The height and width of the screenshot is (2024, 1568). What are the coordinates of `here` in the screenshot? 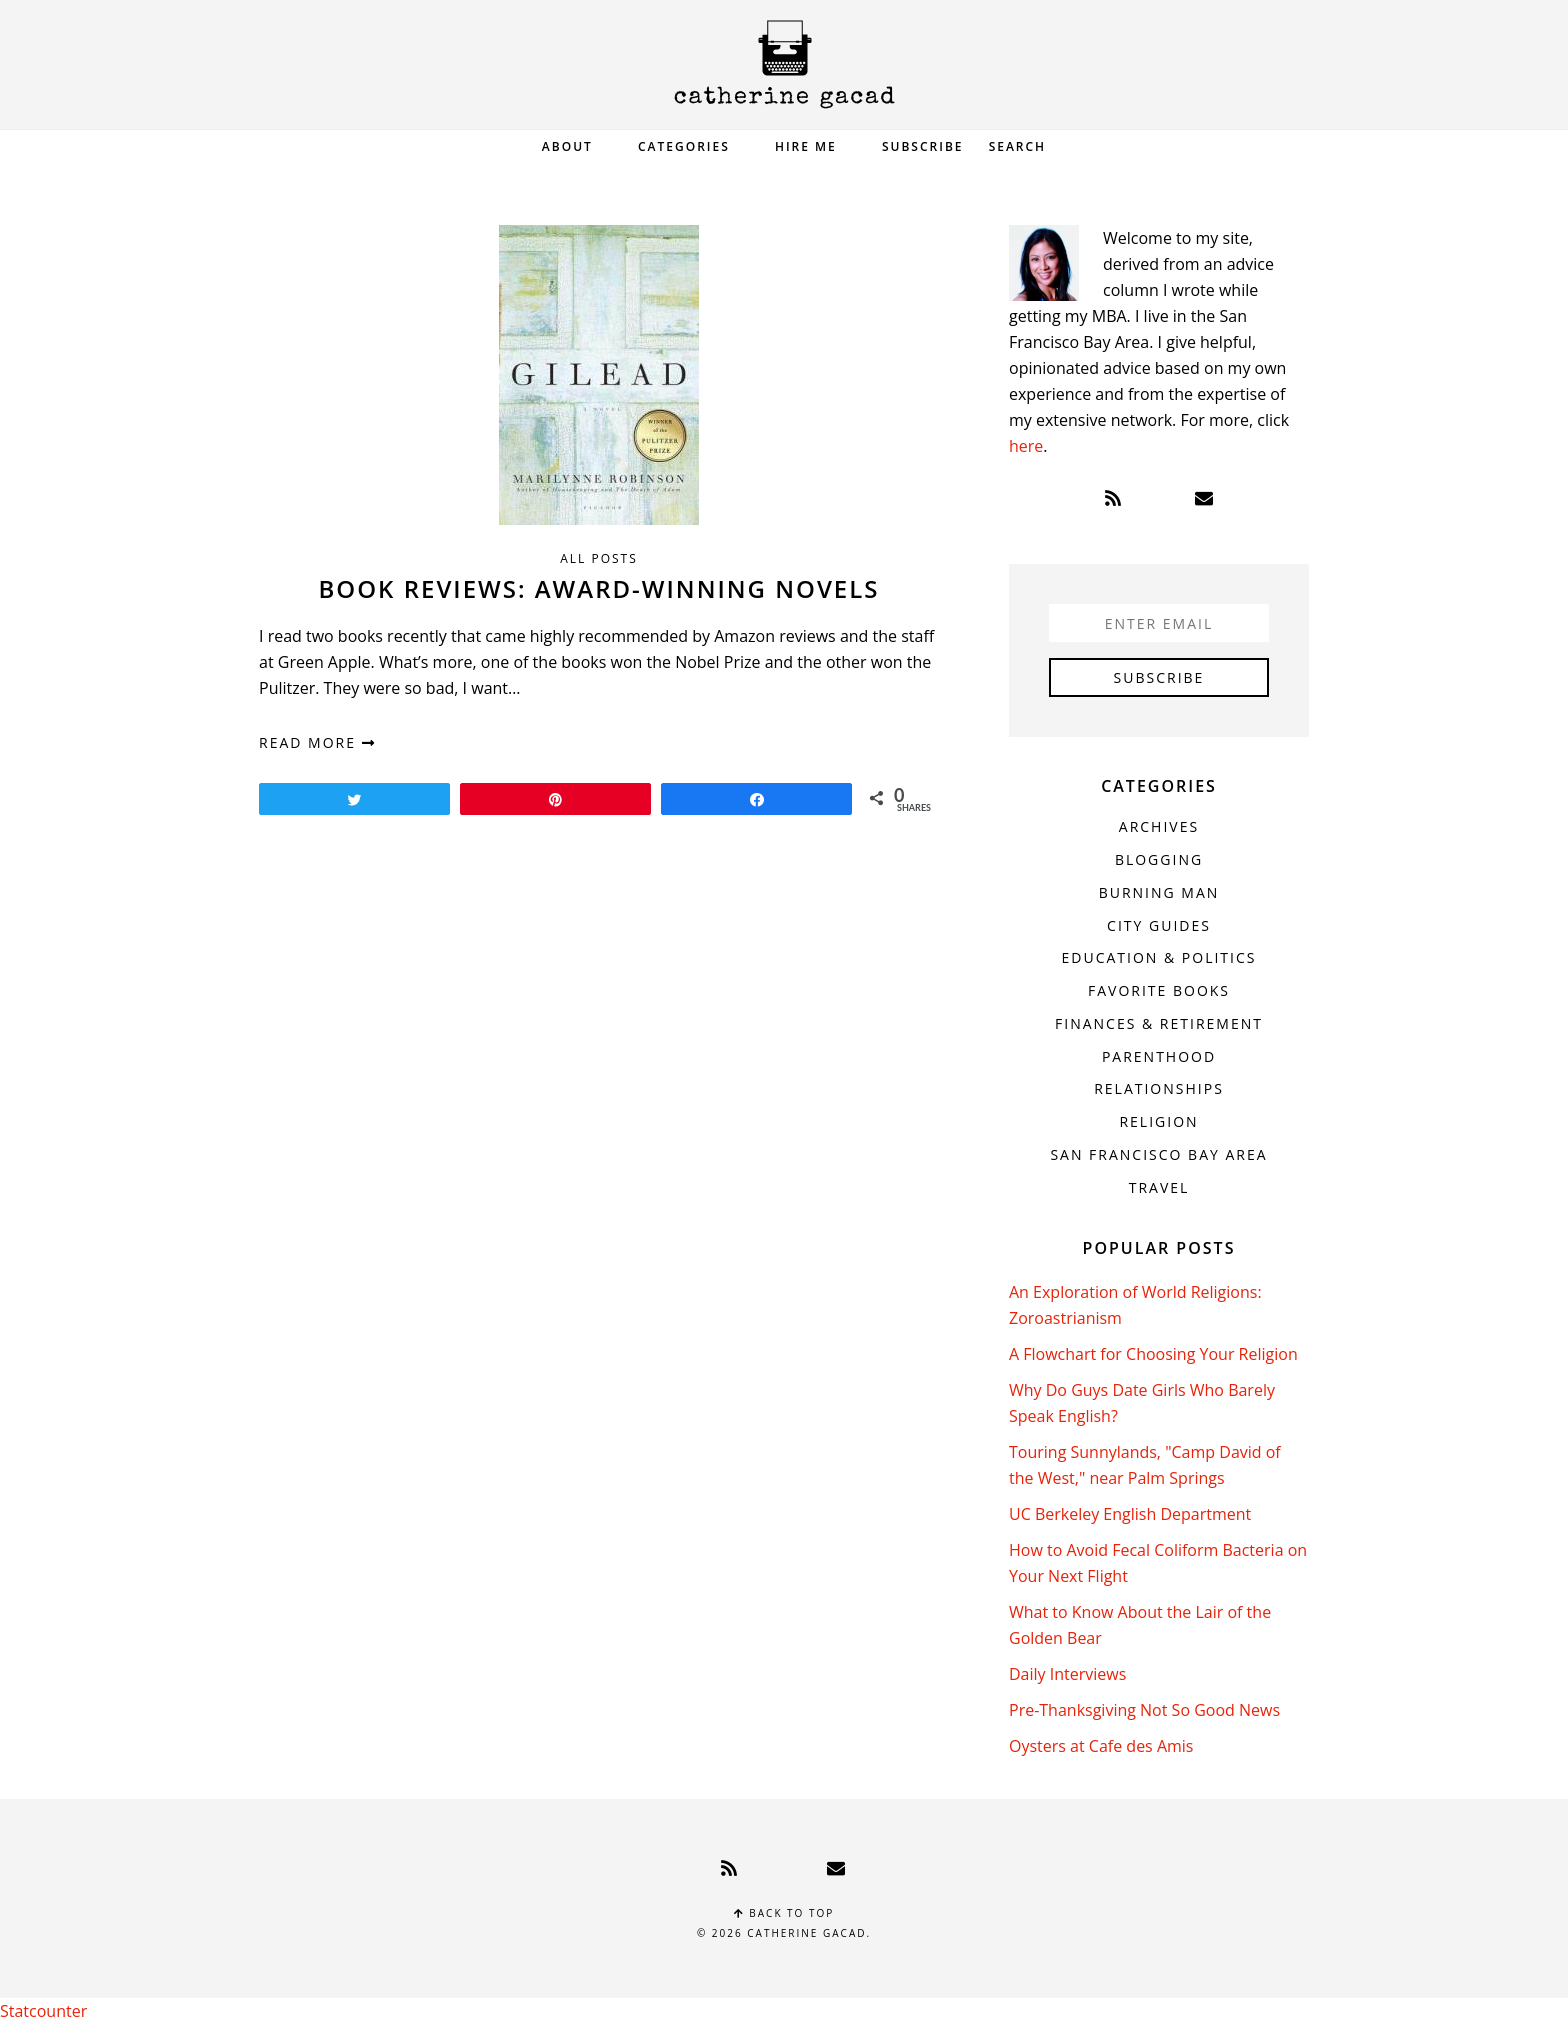 It's located at (1026, 446).